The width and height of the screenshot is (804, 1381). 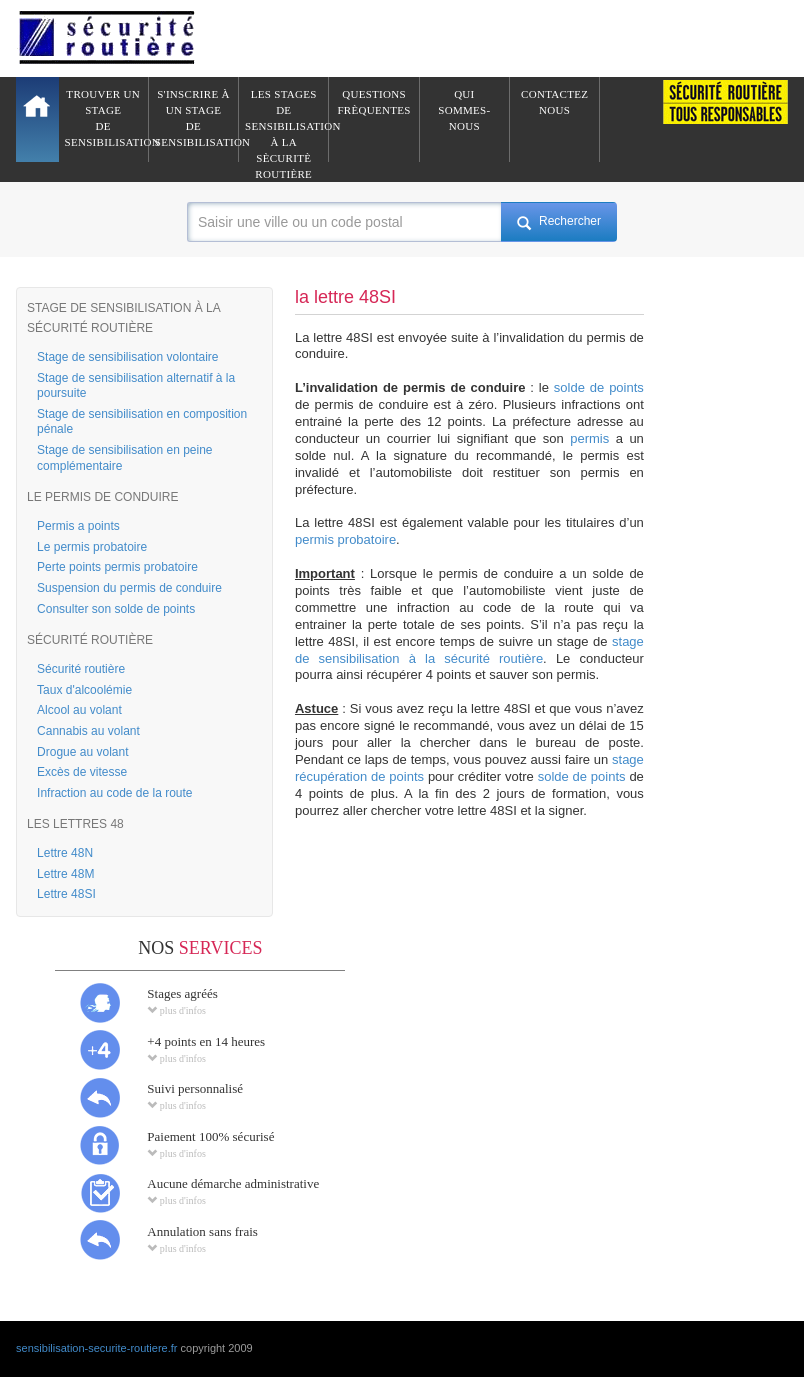 What do you see at coordinates (114, 793) in the screenshot?
I see `Infraction au code de la route` at bounding box center [114, 793].